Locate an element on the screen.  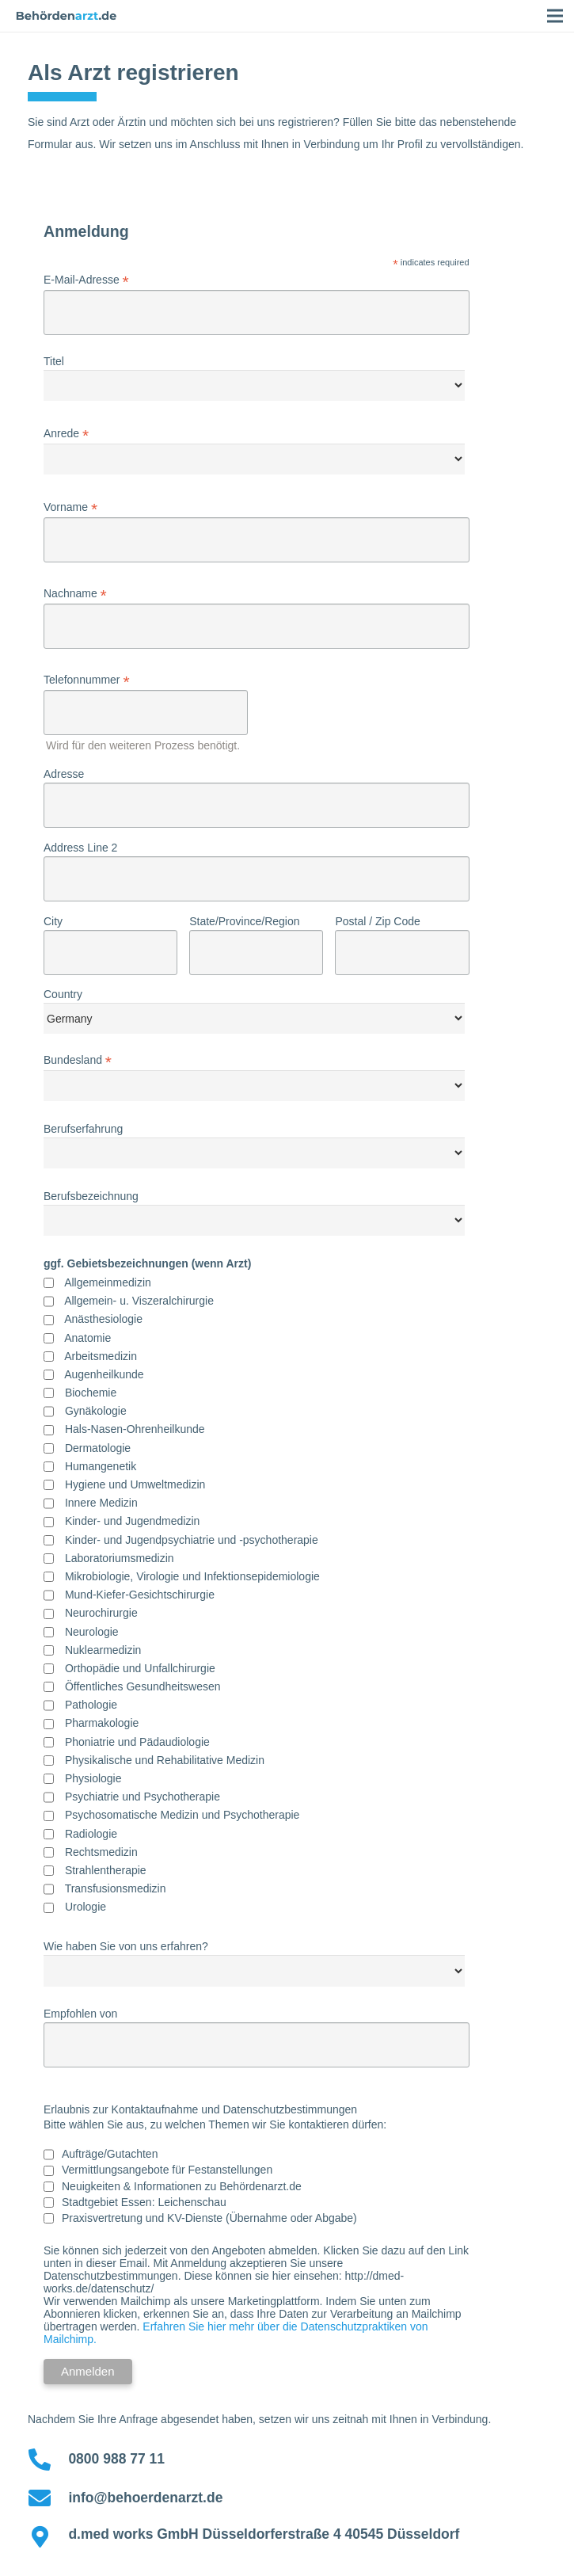
Augenheilkunde is located at coordinates (103, 1374).